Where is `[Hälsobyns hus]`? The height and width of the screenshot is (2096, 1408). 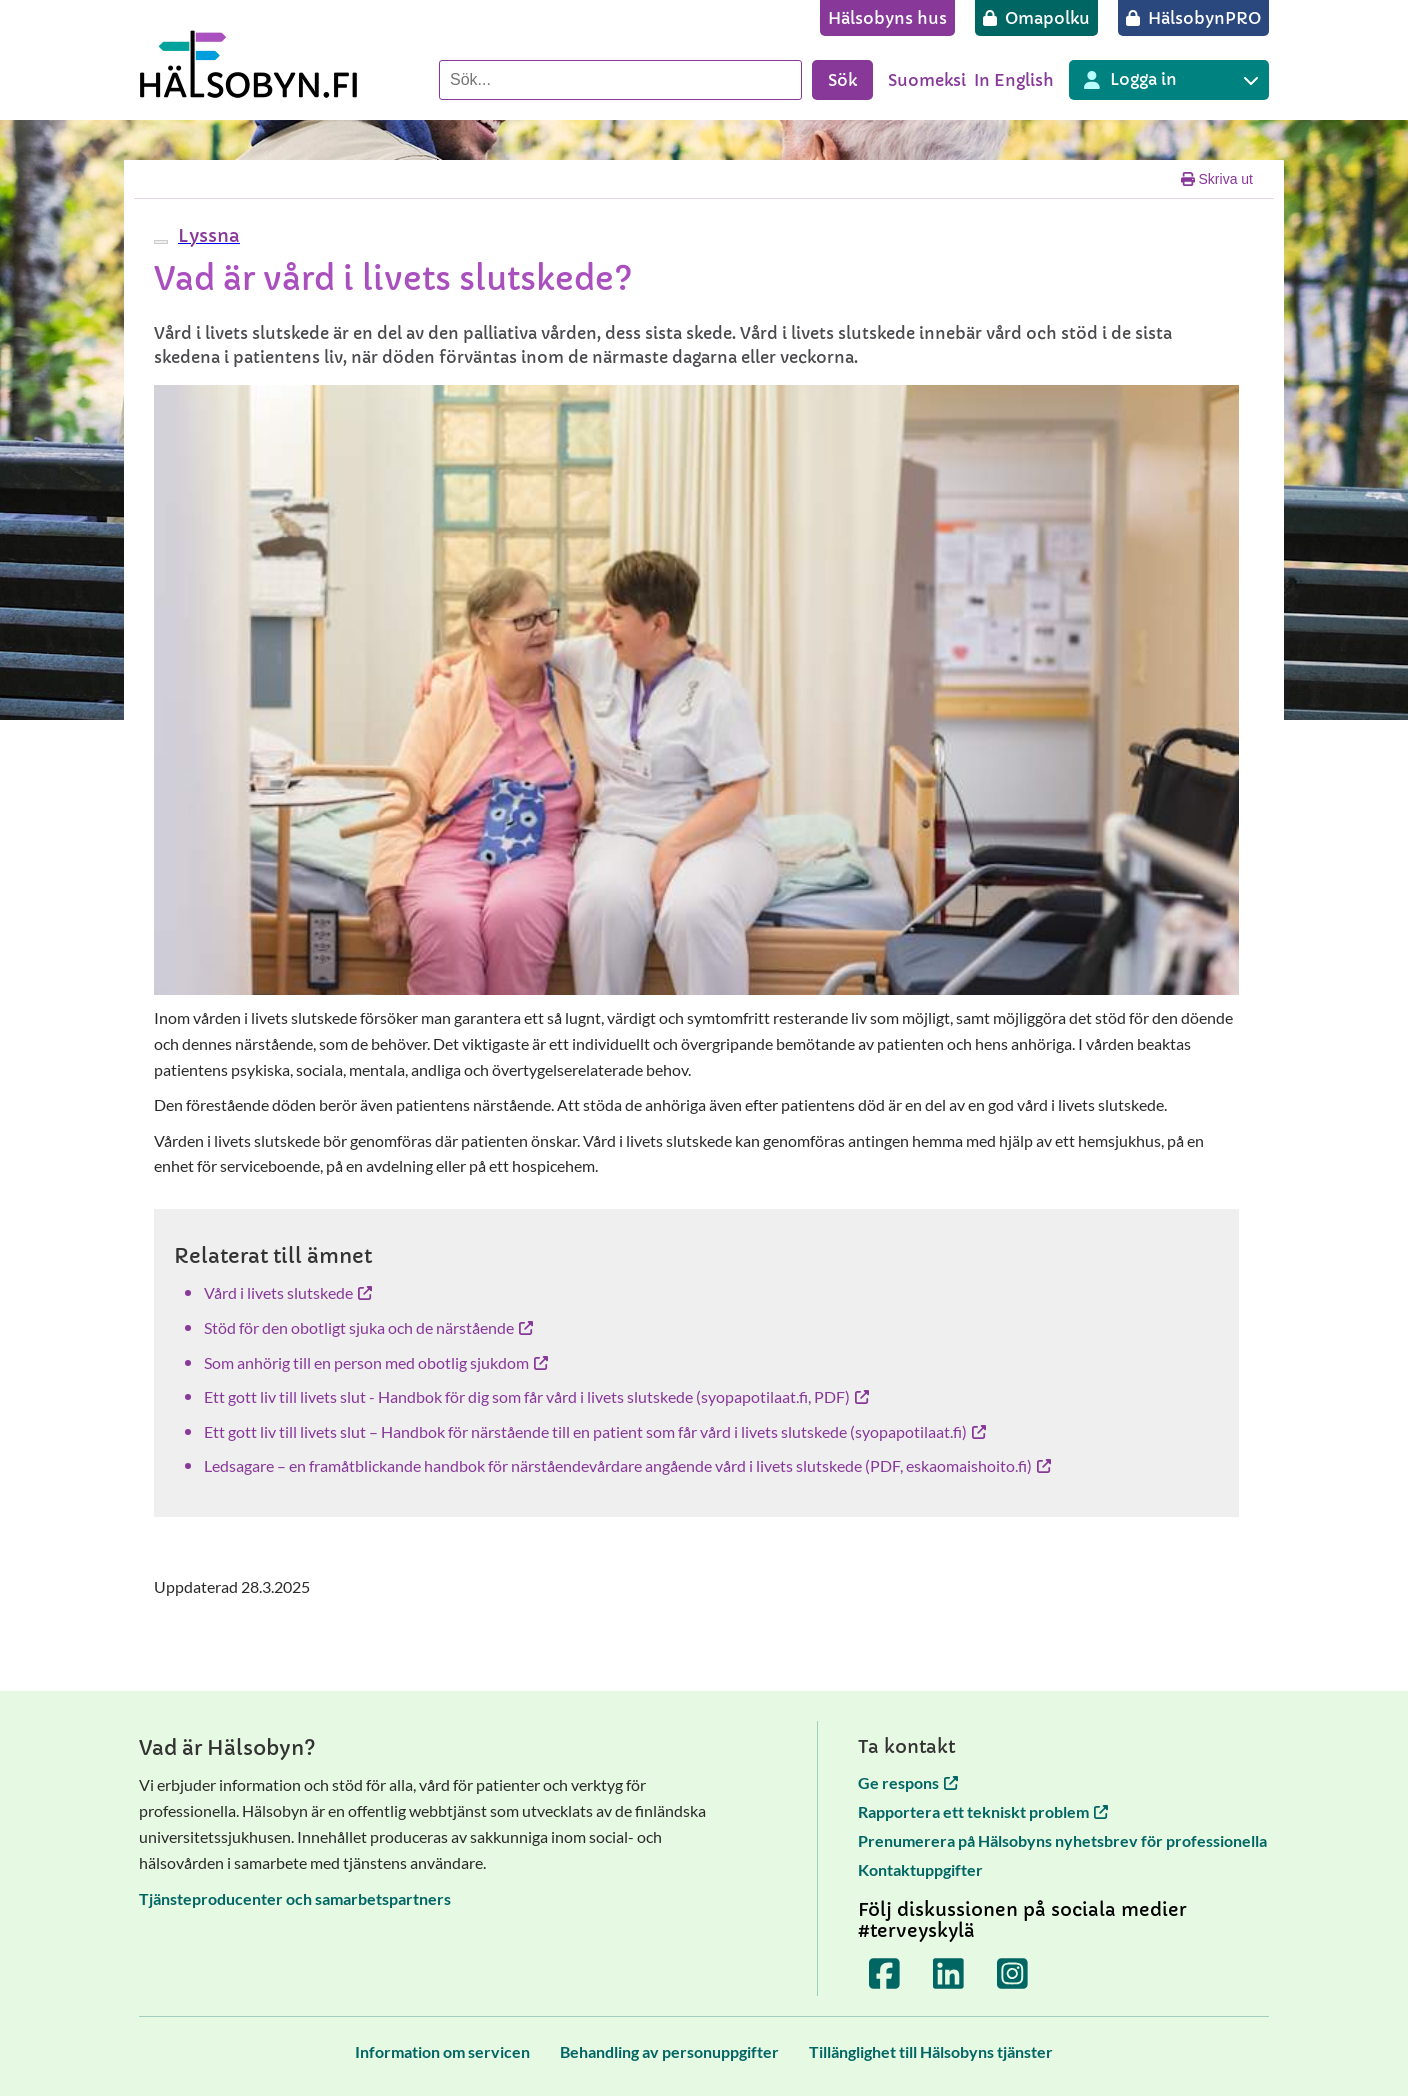
[Hälsobyns hus] is located at coordinates (887, 18).